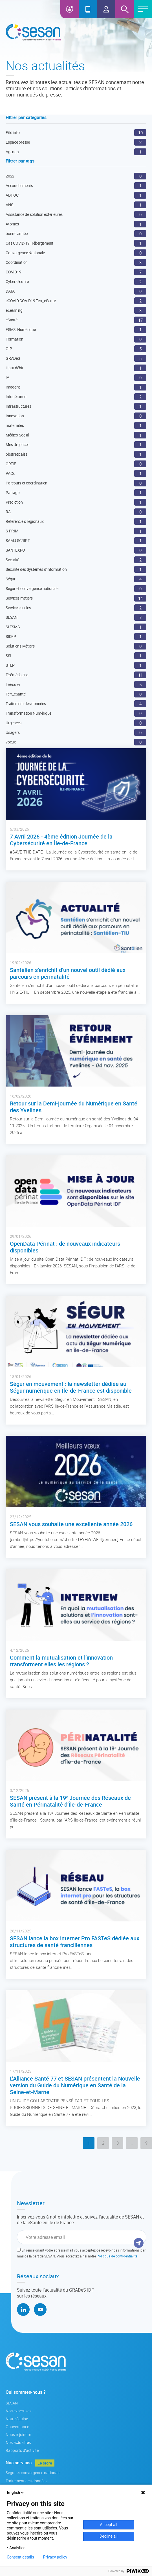 This screenshot has height=2576, width=152. I want to click on Télésuivi, so click(13, 684).